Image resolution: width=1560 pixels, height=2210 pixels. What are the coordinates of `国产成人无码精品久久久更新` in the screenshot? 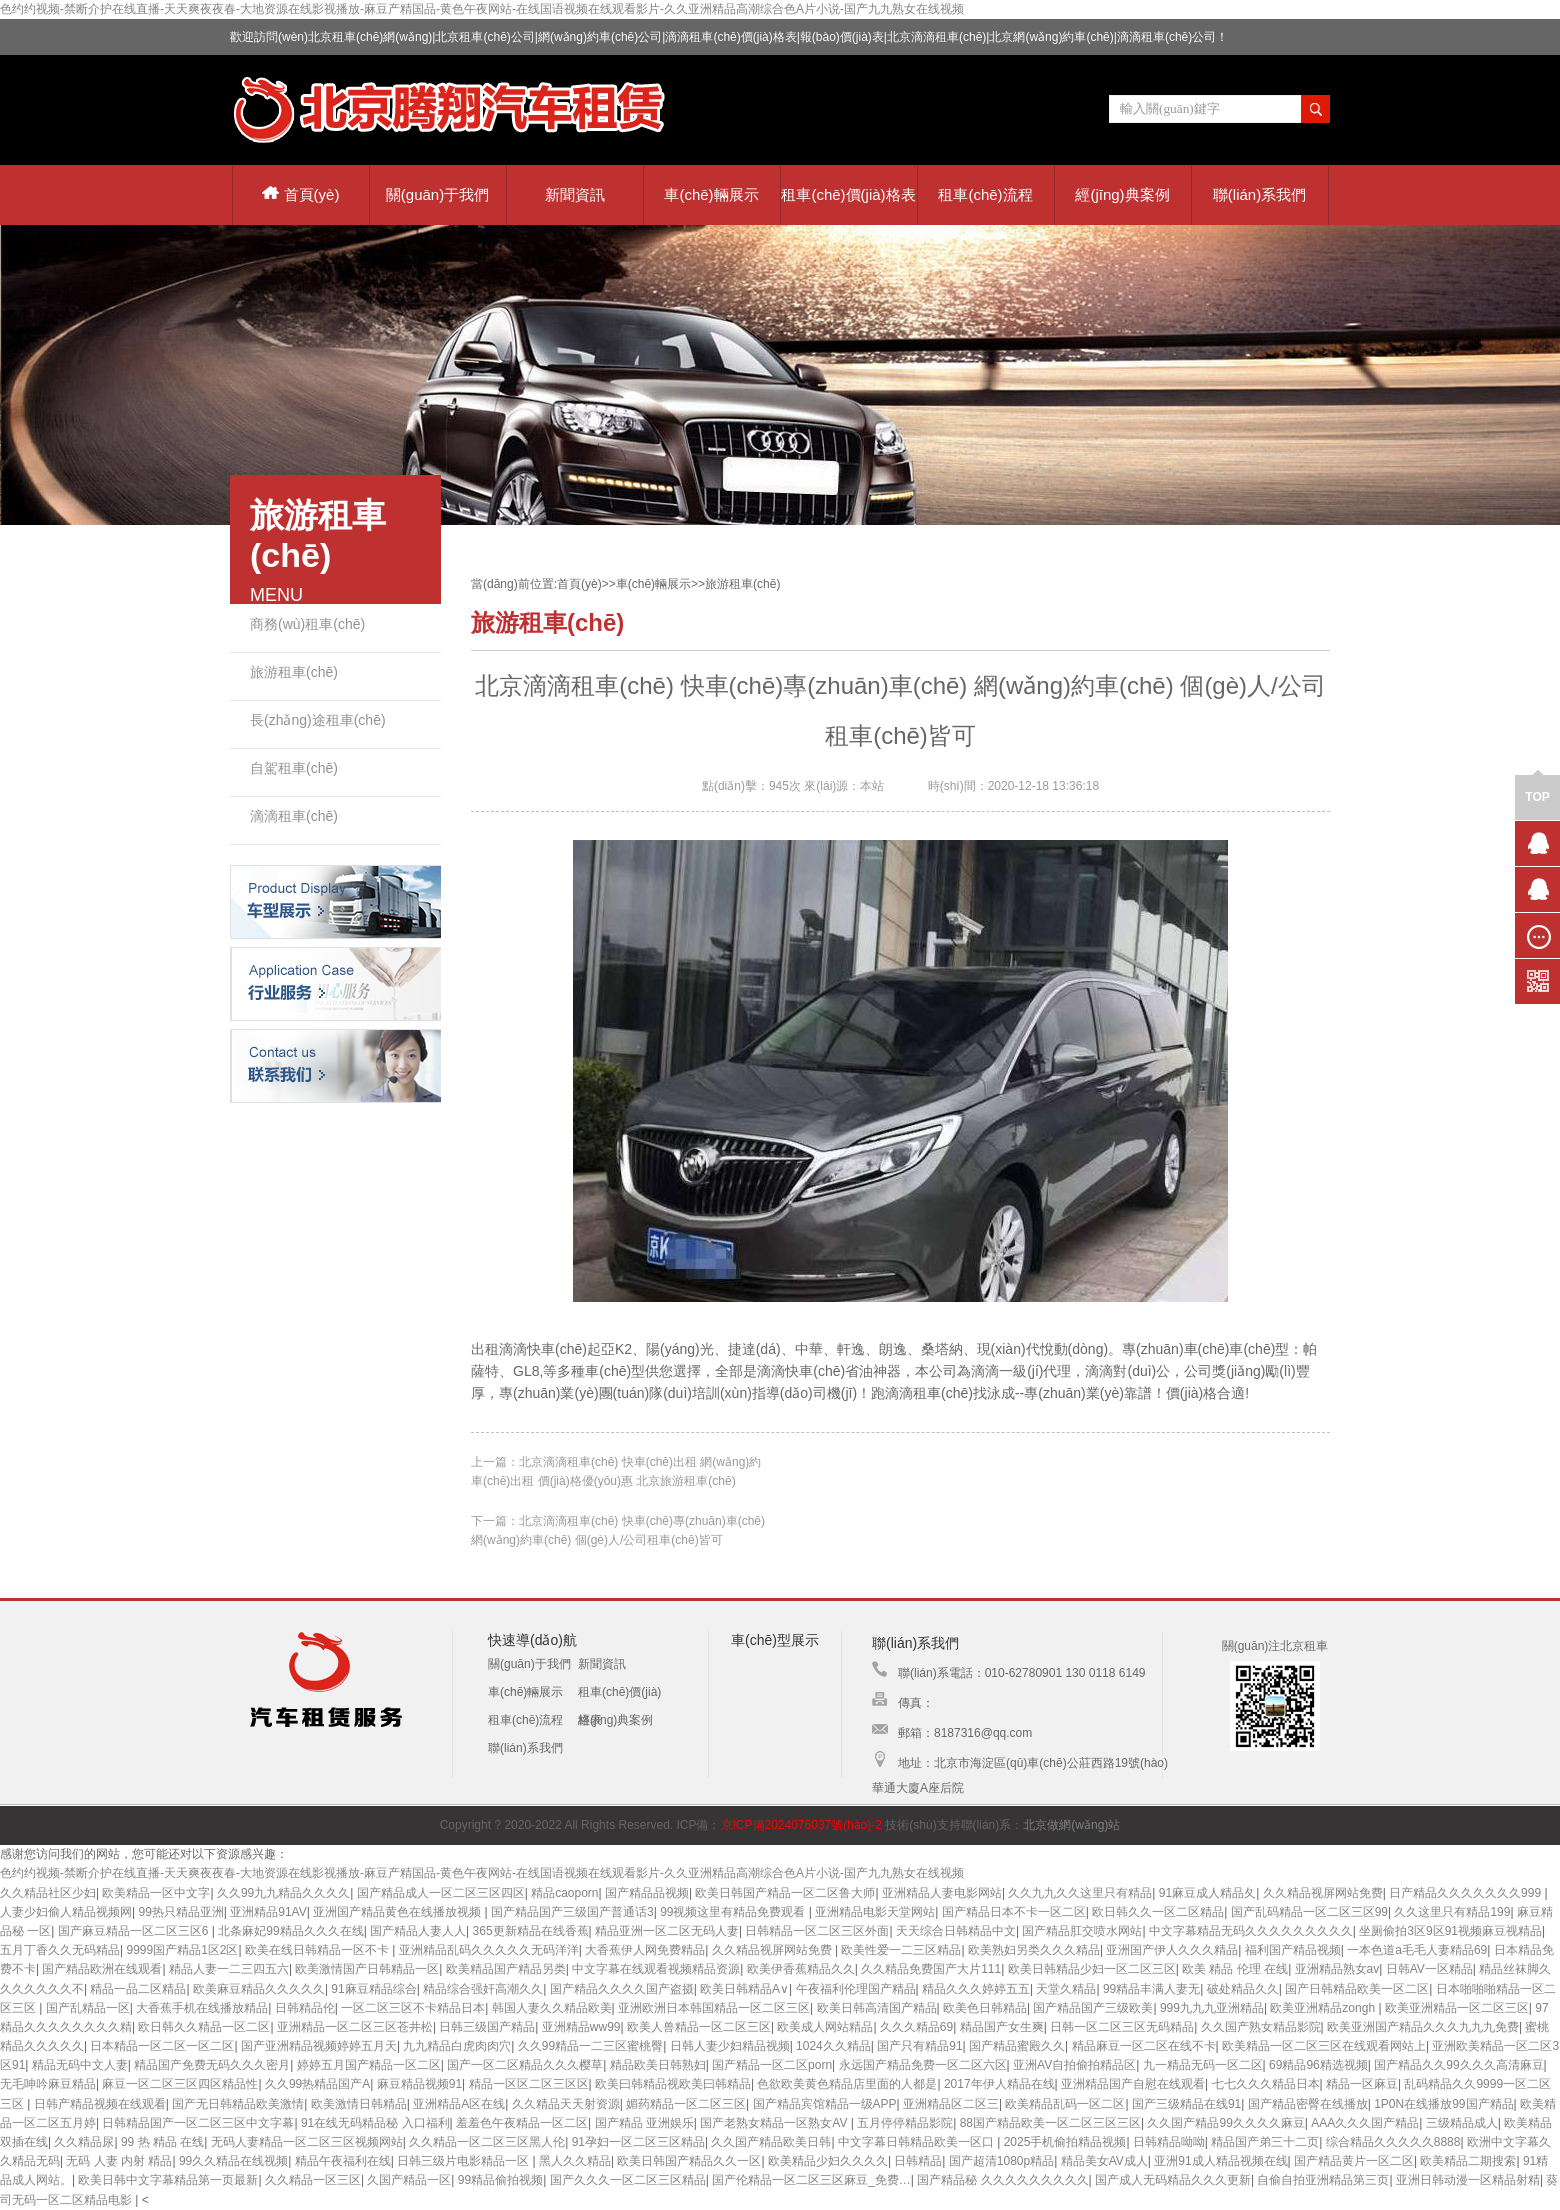 It's located at (1173, 2180).